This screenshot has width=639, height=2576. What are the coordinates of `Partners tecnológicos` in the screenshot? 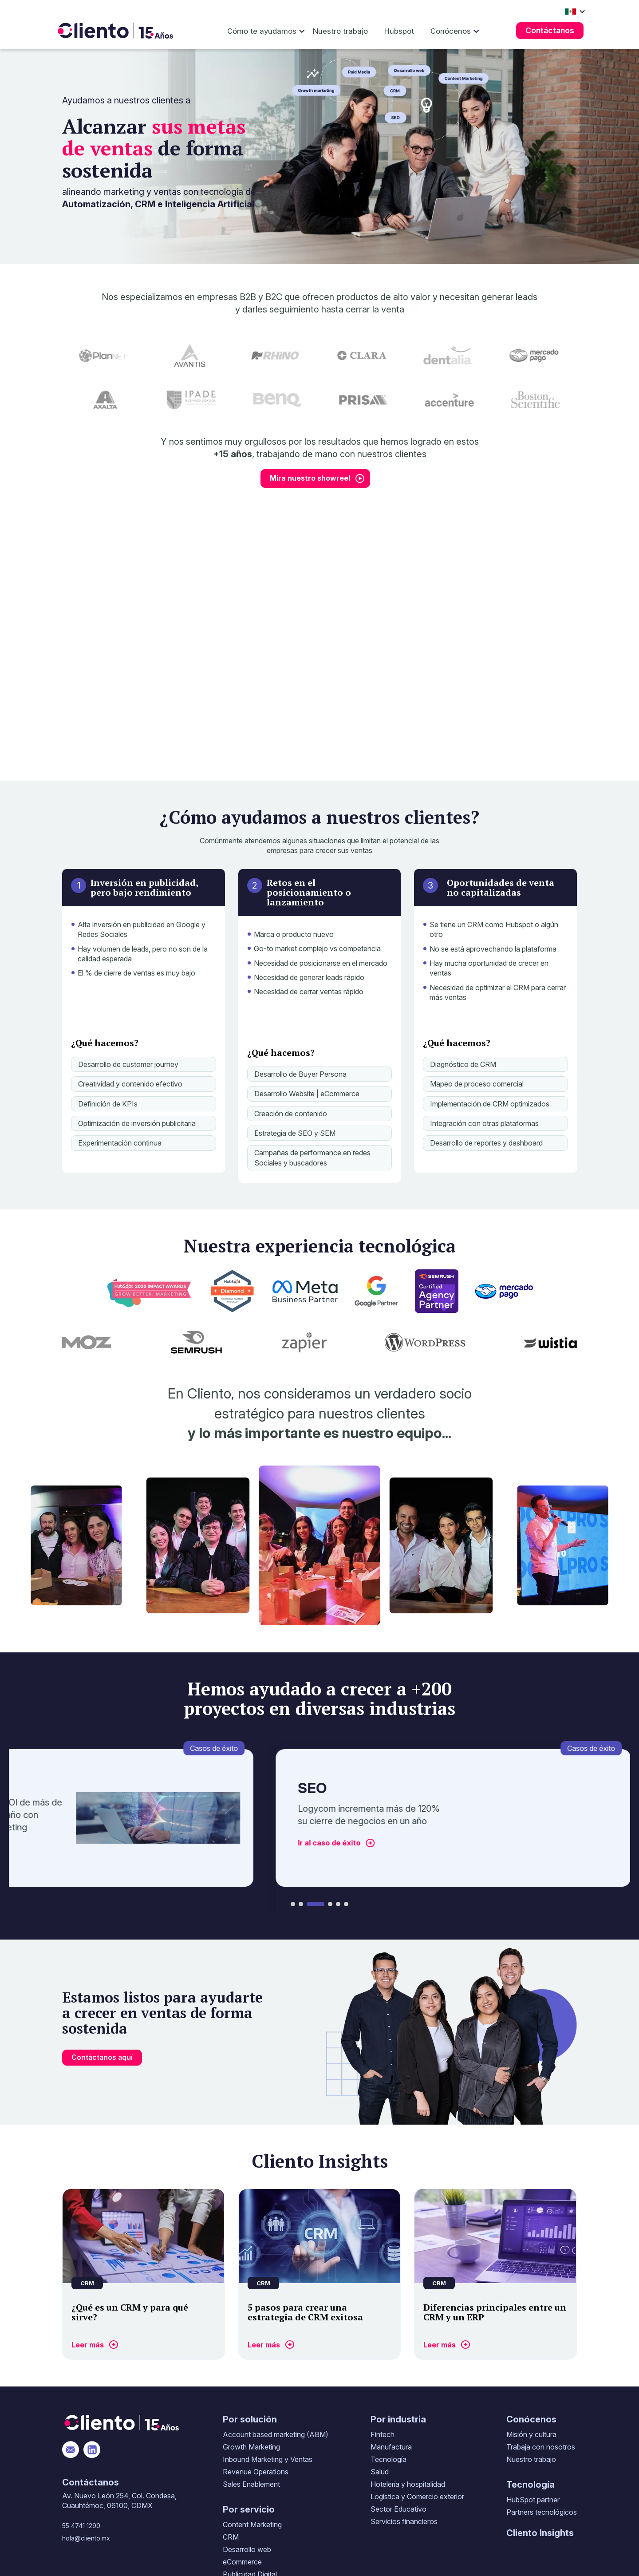 It's located at (541, 2512).